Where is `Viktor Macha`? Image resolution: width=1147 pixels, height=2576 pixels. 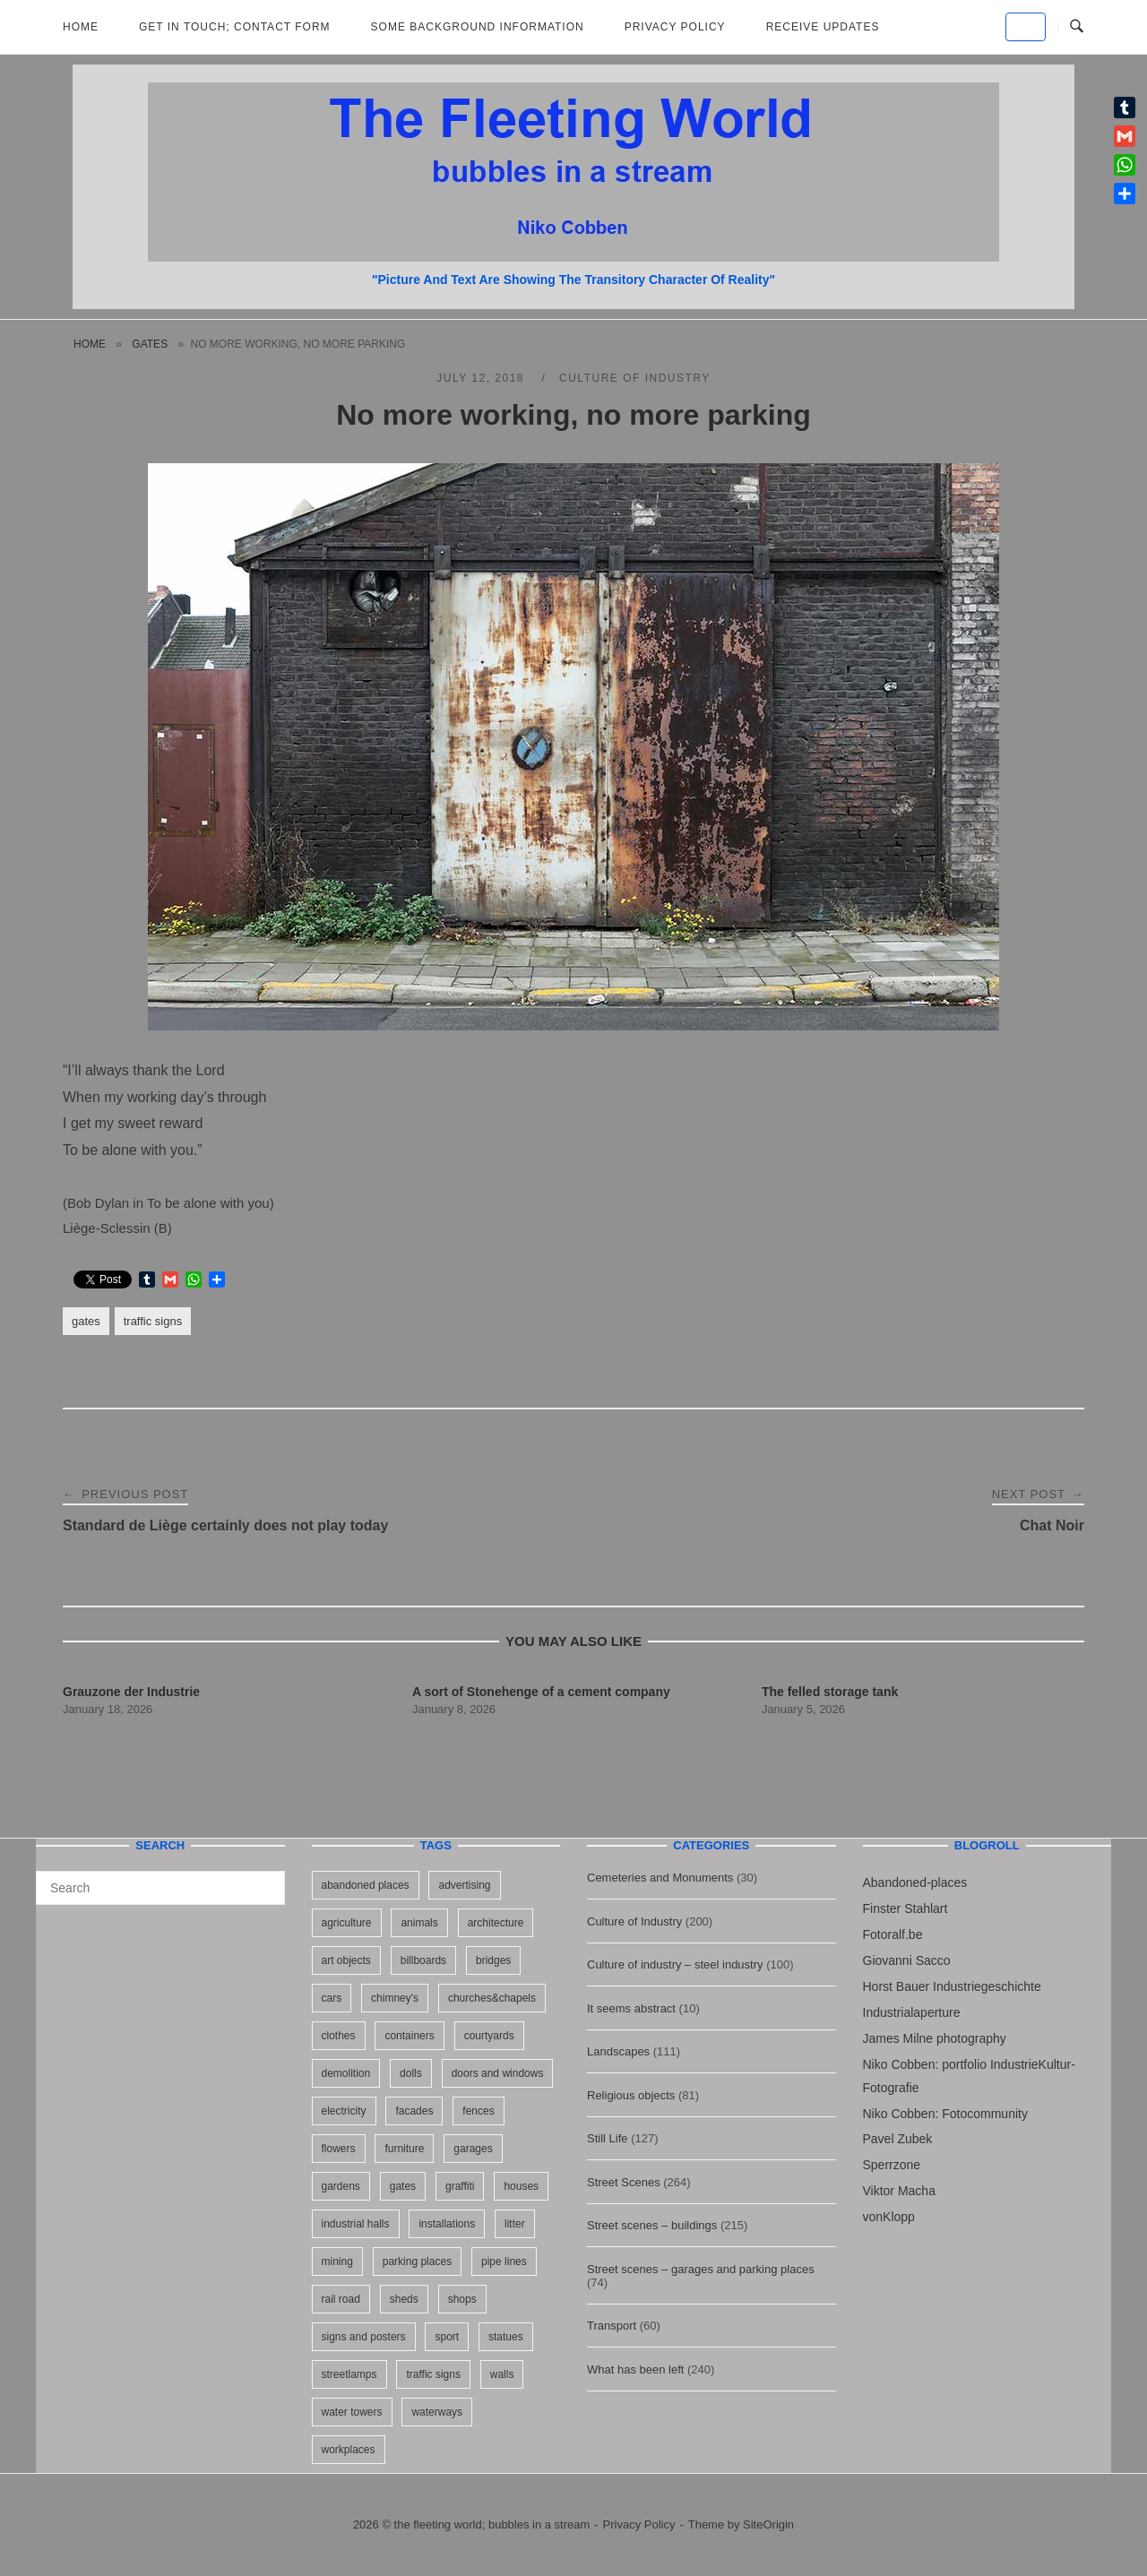 Viktor Macha is located at coordinates (899, 2191).